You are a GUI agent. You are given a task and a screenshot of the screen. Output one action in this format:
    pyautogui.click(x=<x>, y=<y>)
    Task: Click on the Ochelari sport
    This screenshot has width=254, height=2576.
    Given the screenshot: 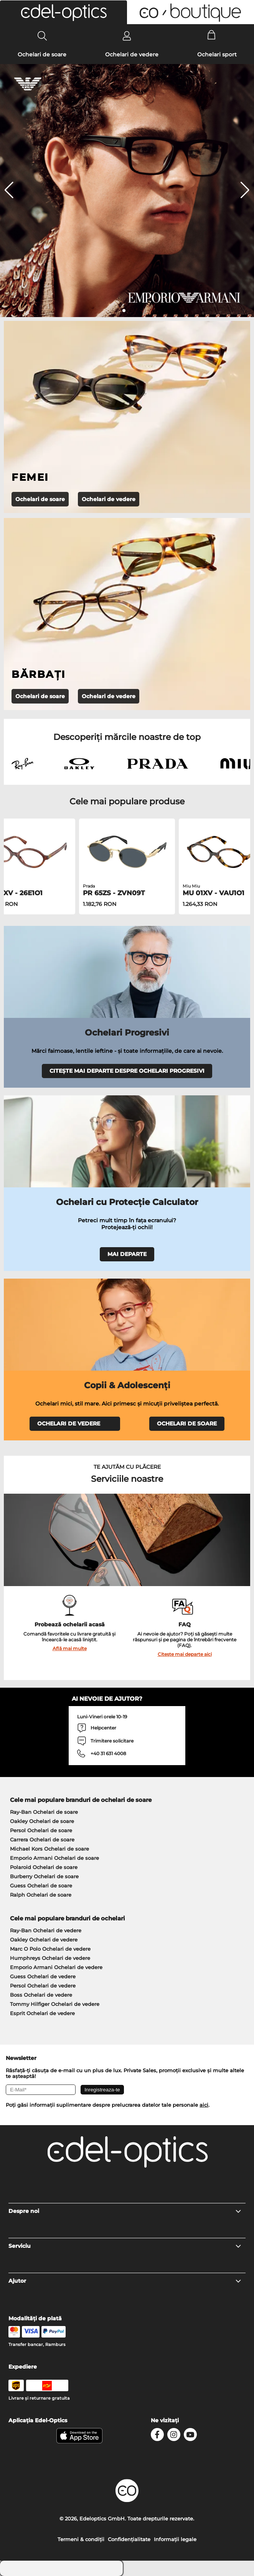 What is the action you would take?
    pyautogui.click(x=217, y=54)
    